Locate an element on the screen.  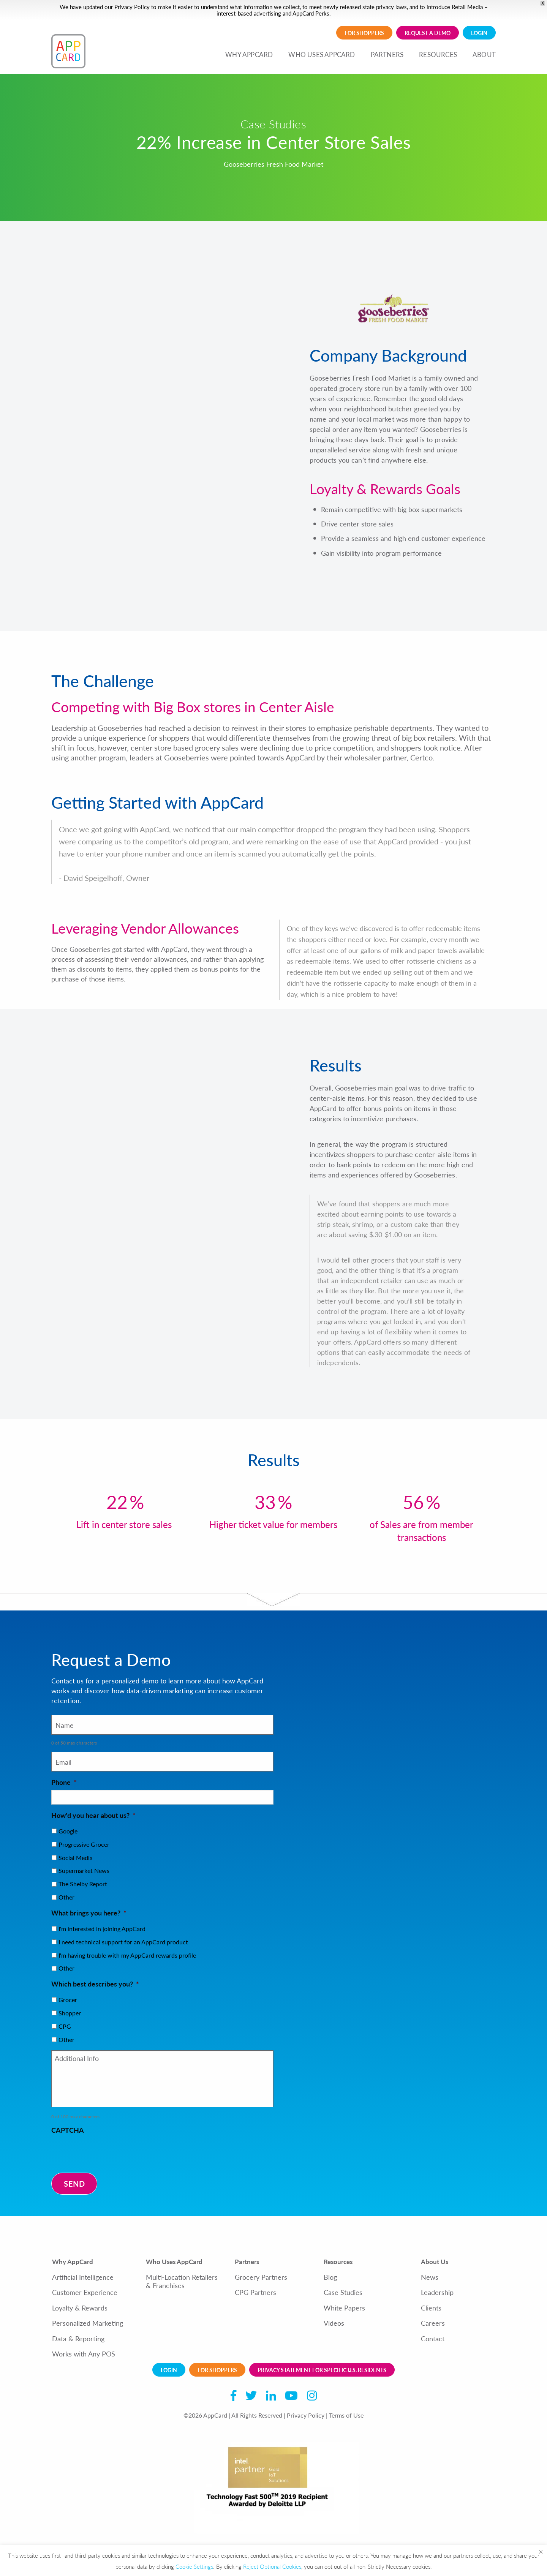
For Shoppers is located at coordinates (364, 32).